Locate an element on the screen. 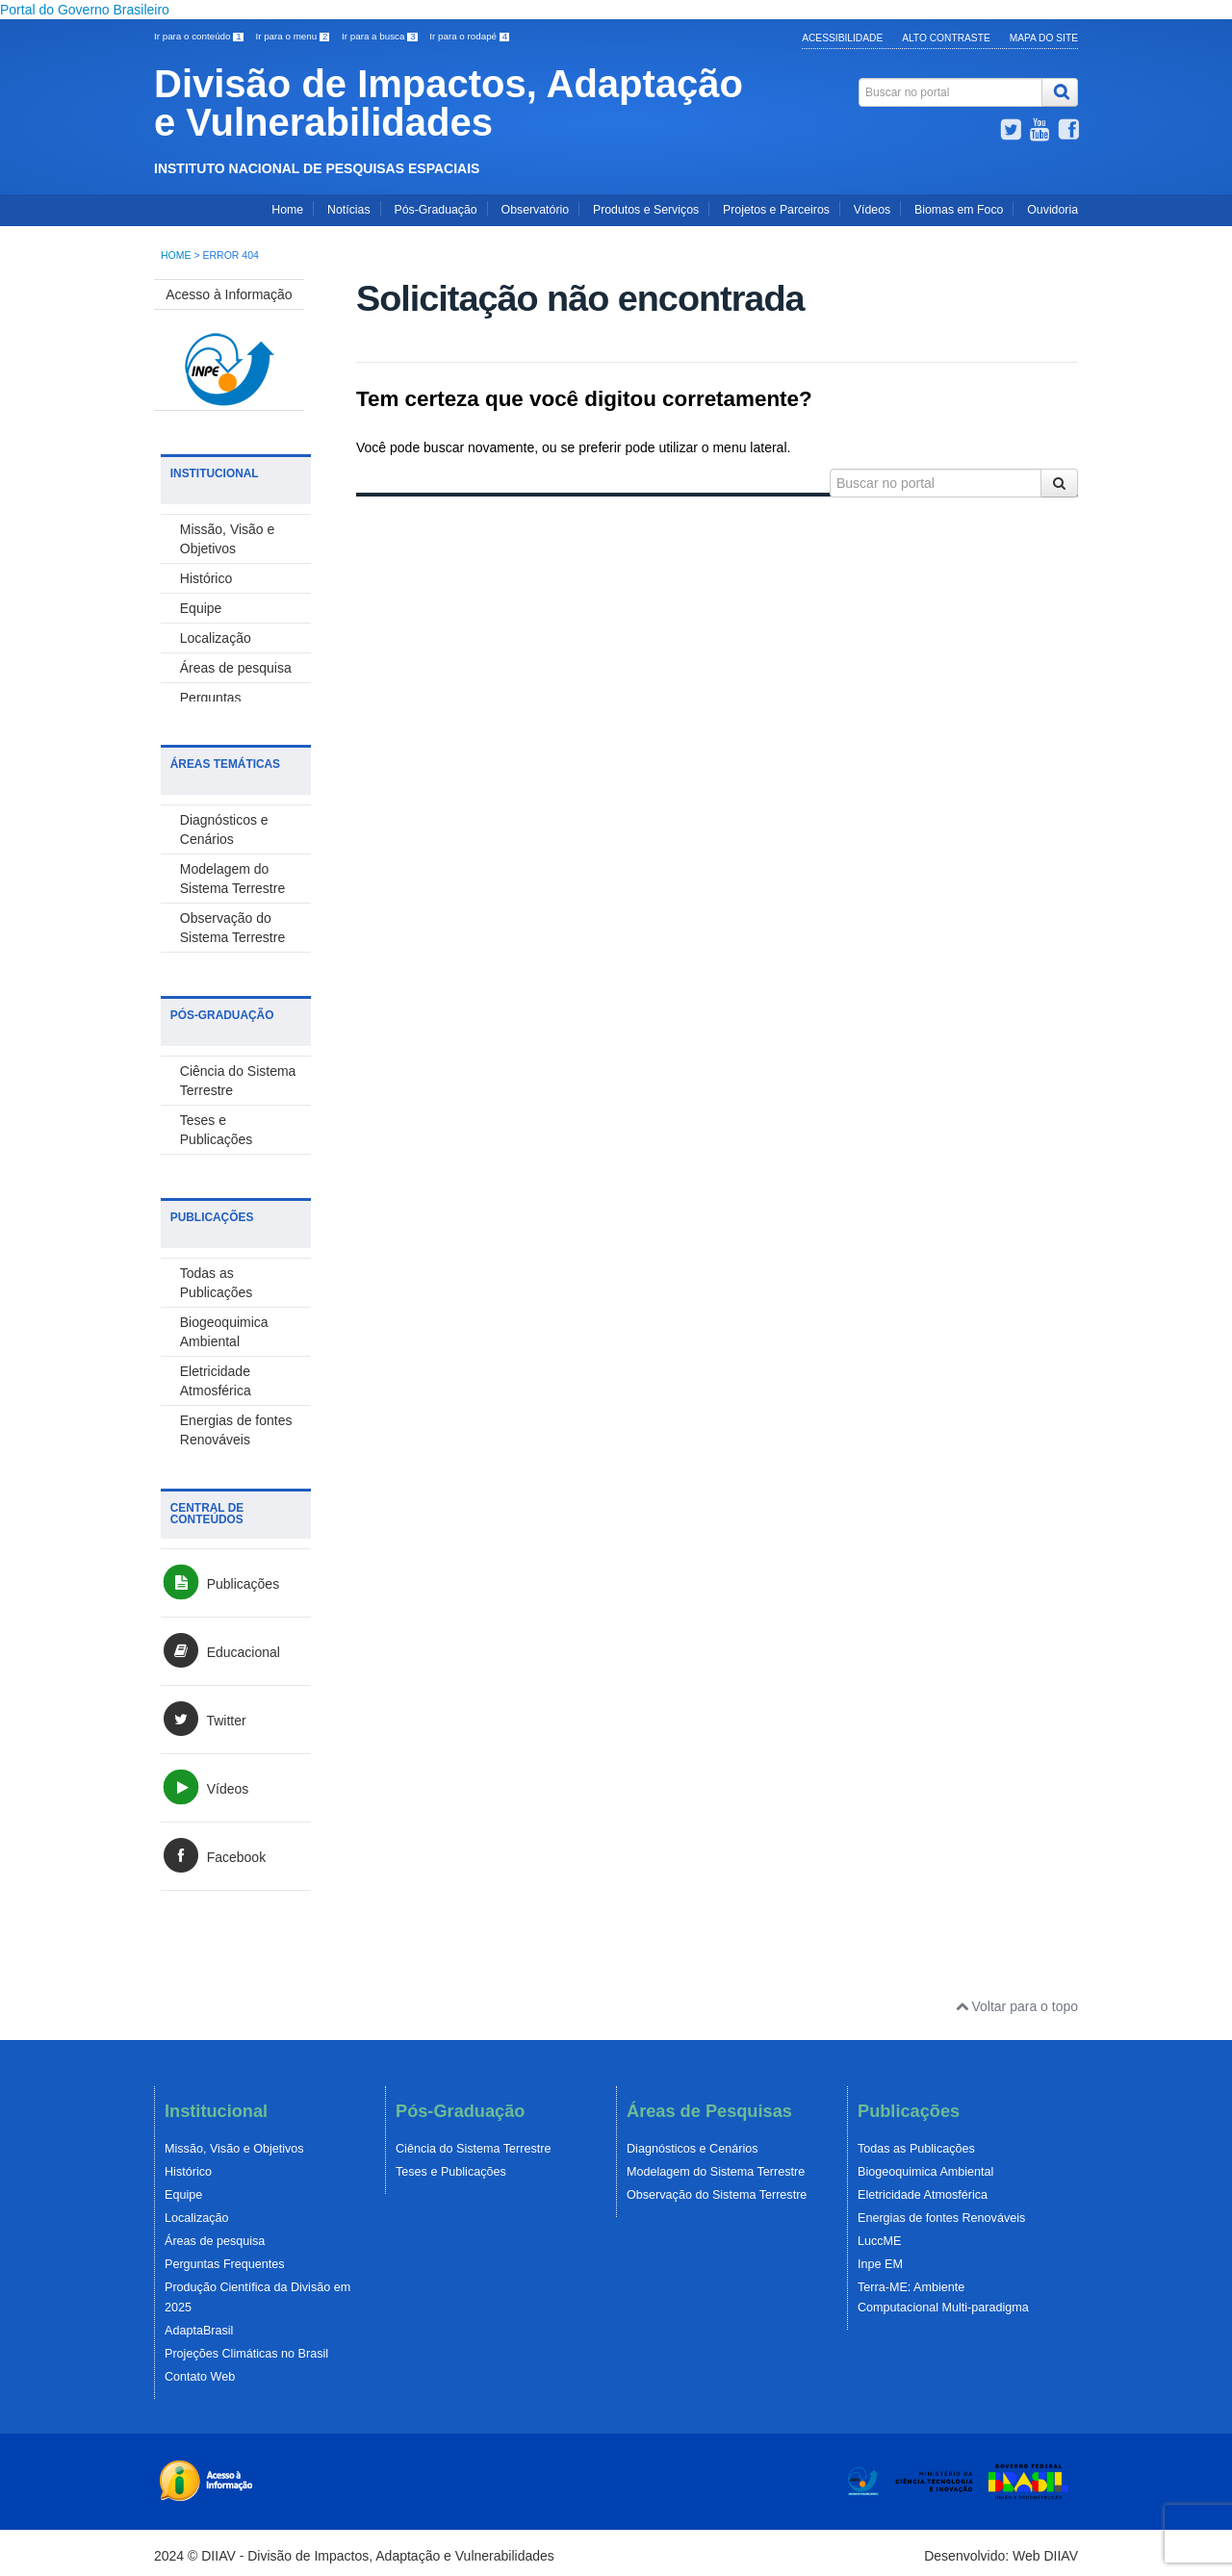  Contato Web is located at coordinates (200, 2377).